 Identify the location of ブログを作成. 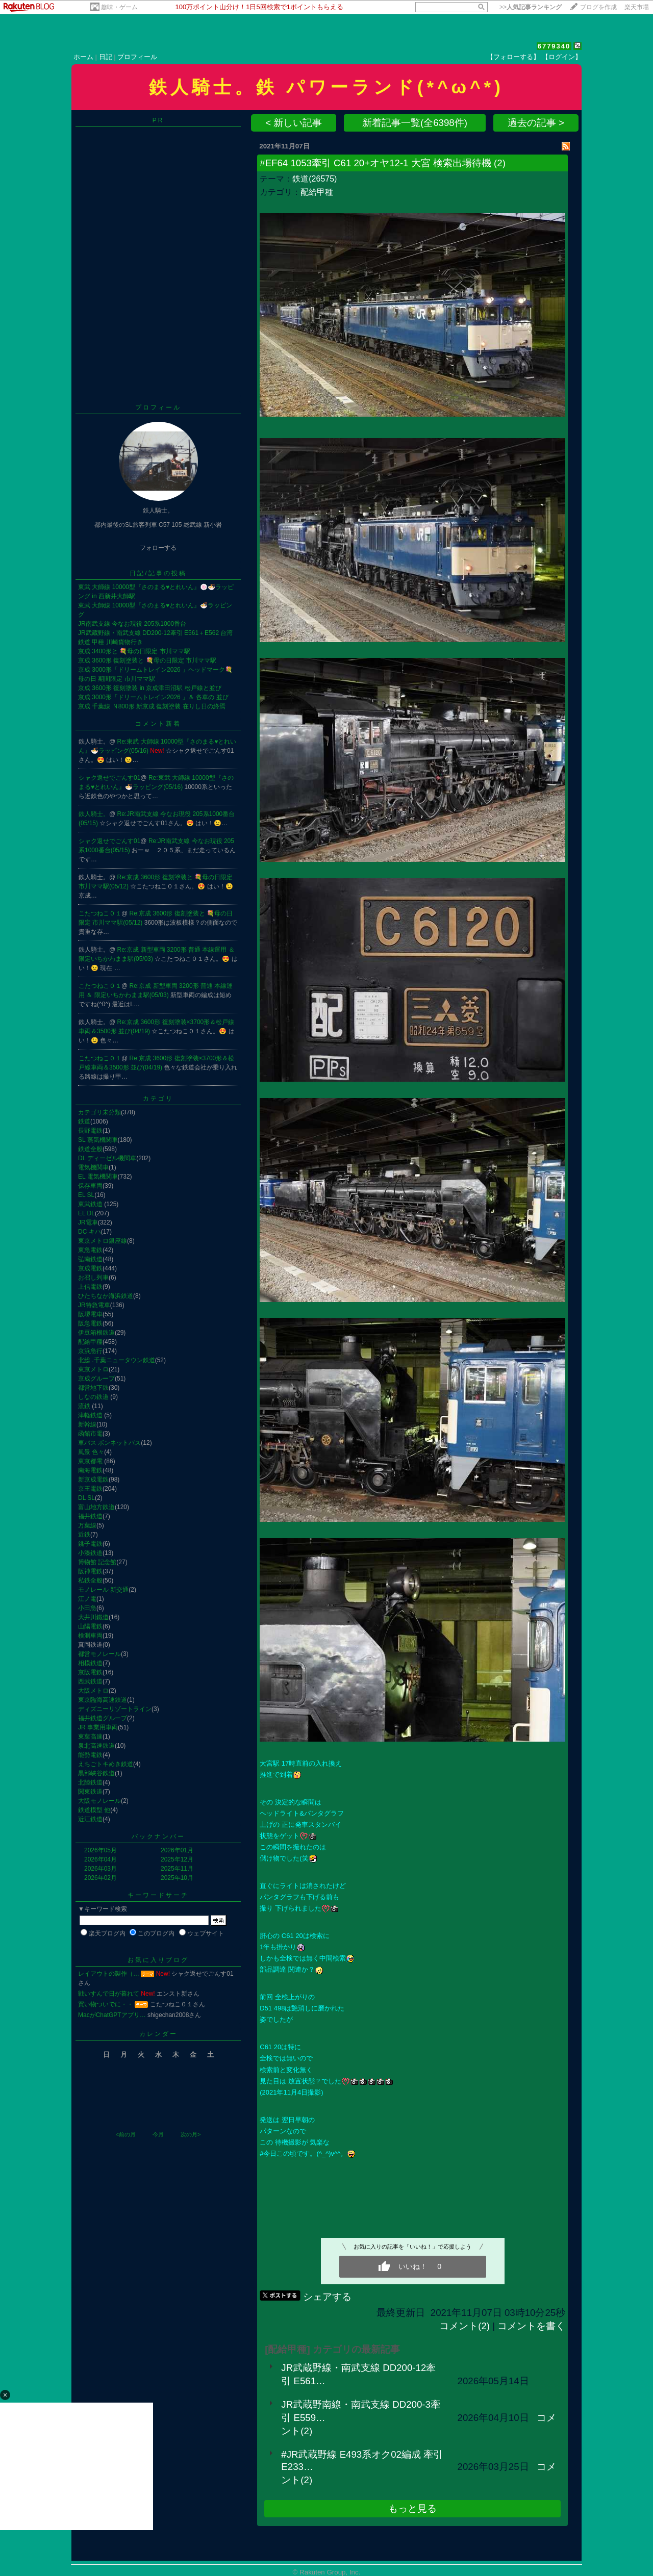
(598, 7).